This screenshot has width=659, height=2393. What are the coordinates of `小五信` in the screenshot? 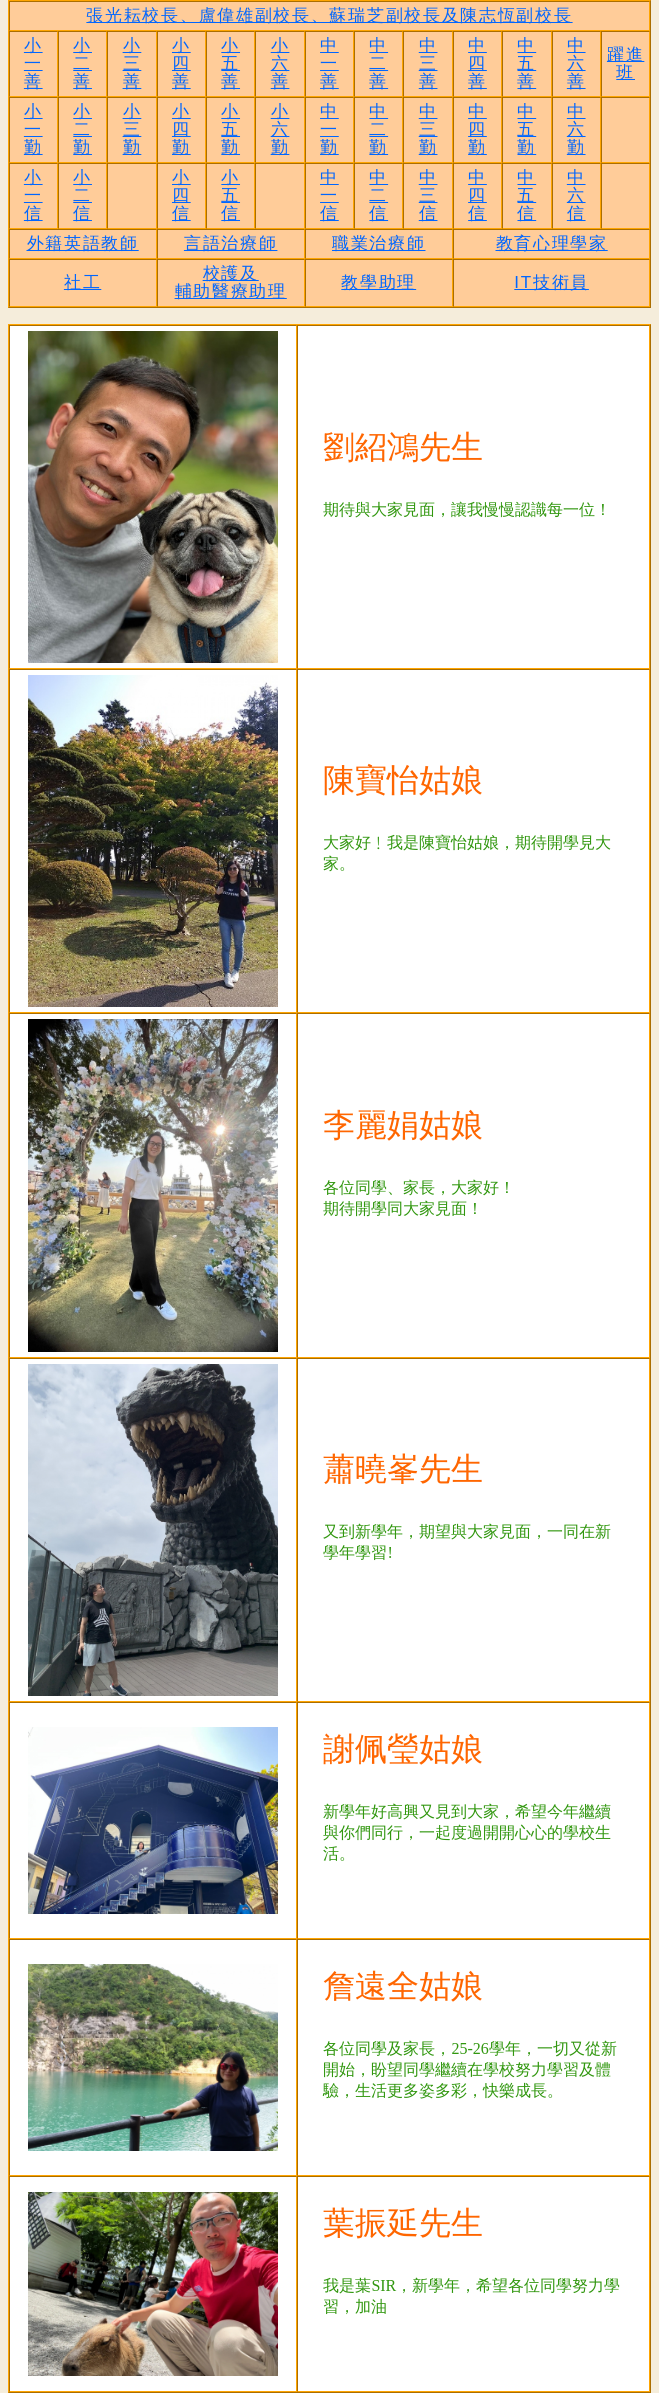 It's located at (230, 195).